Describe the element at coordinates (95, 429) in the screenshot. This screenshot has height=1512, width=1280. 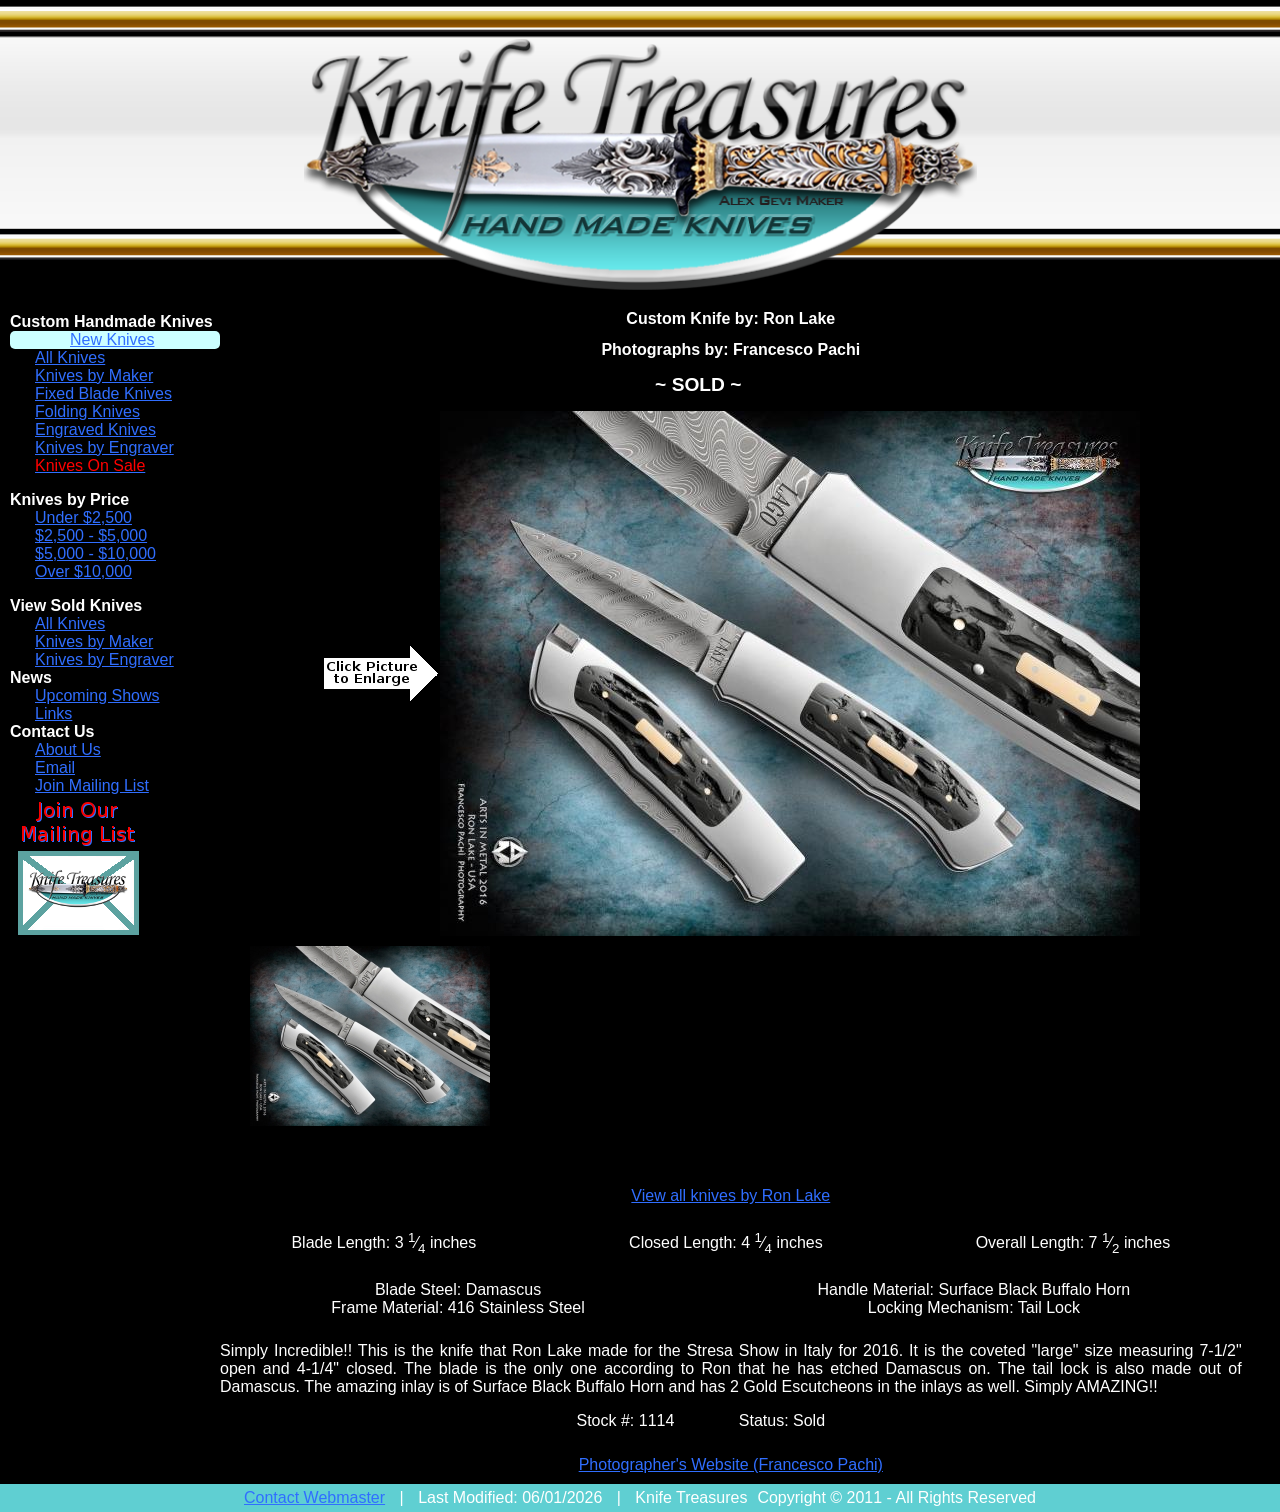
I see `Engraved Knives` at that location.